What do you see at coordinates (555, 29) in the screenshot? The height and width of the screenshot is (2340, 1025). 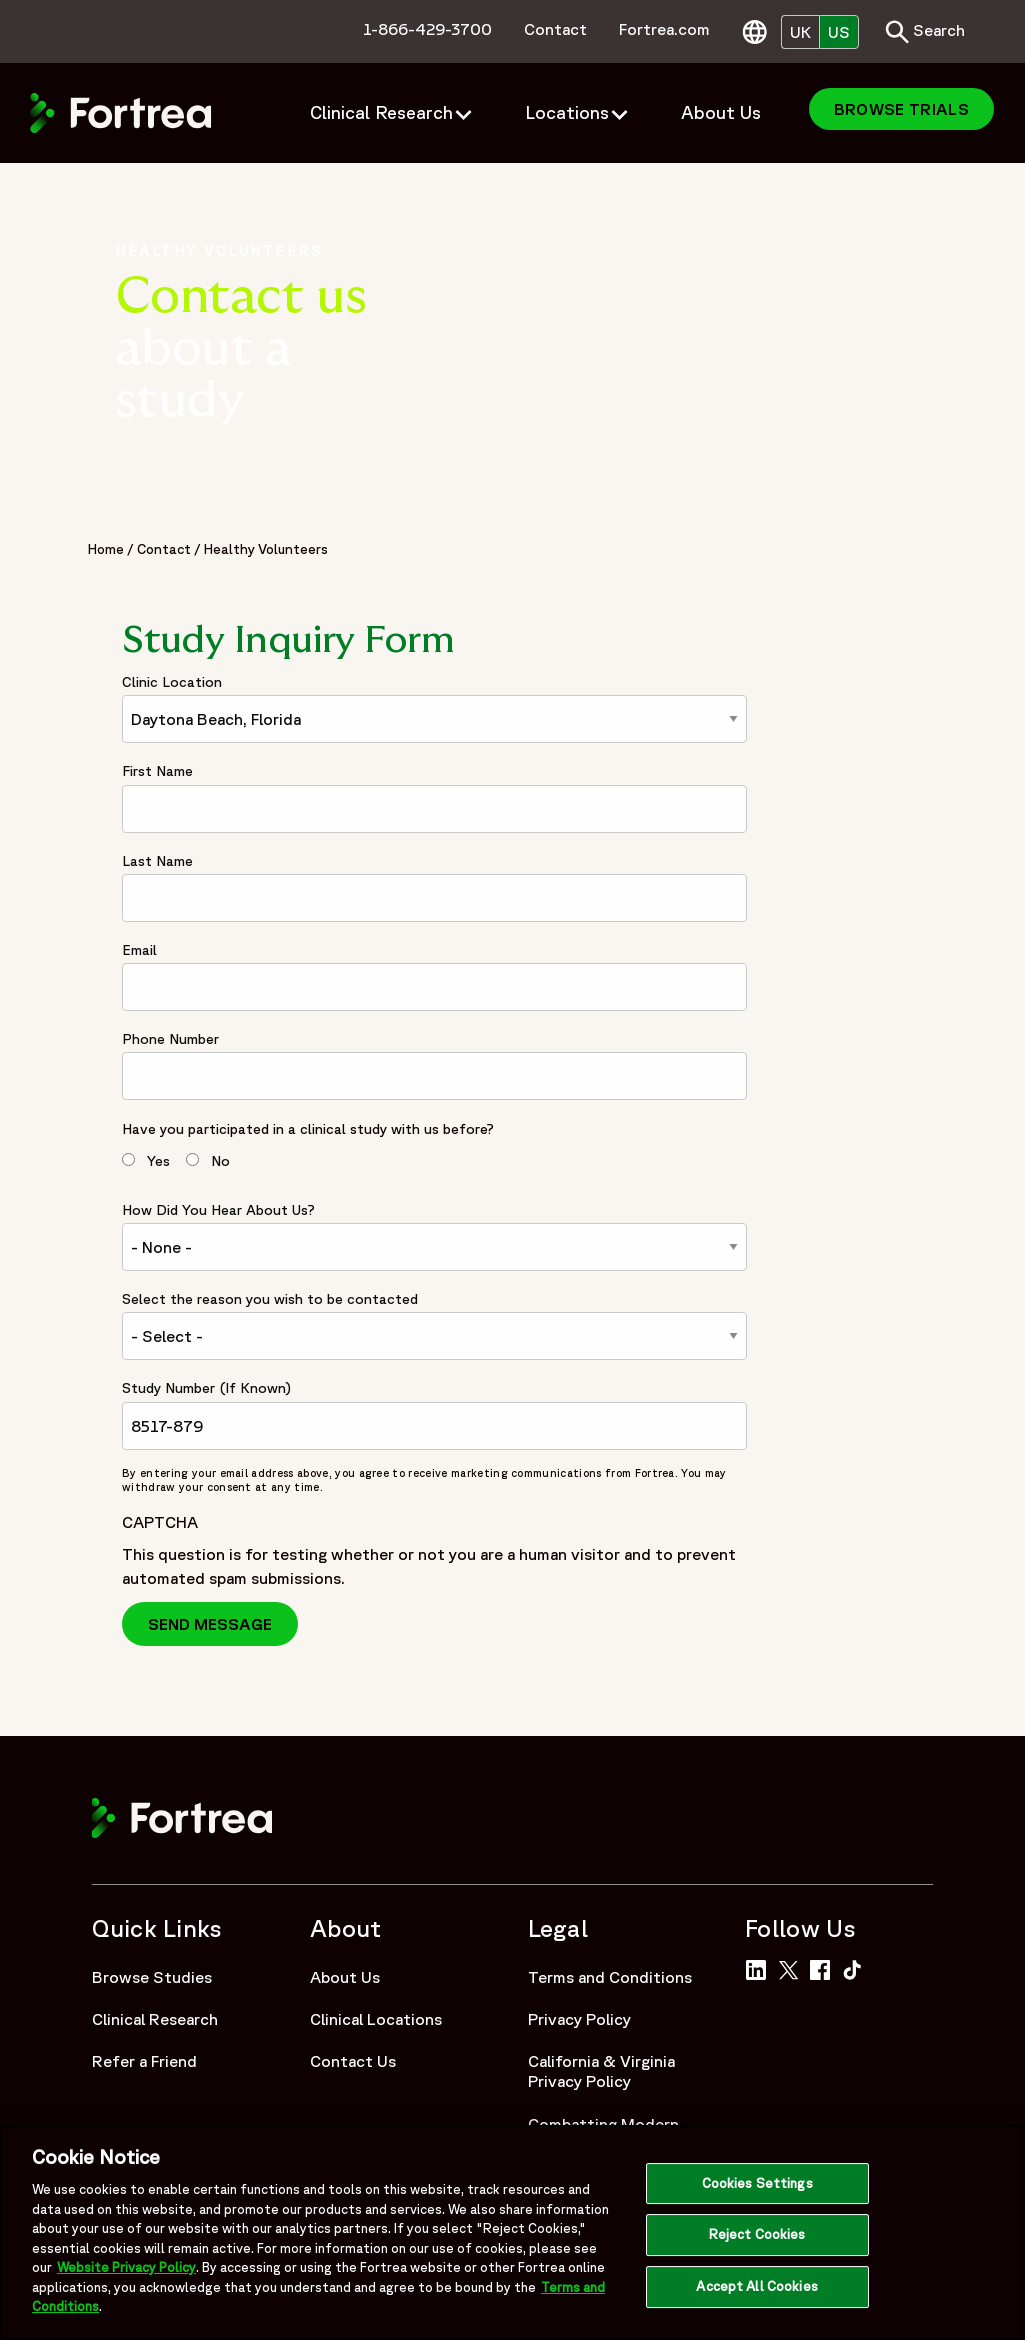 I see `Contact [menuitem]` at bounding box center [555, 29].